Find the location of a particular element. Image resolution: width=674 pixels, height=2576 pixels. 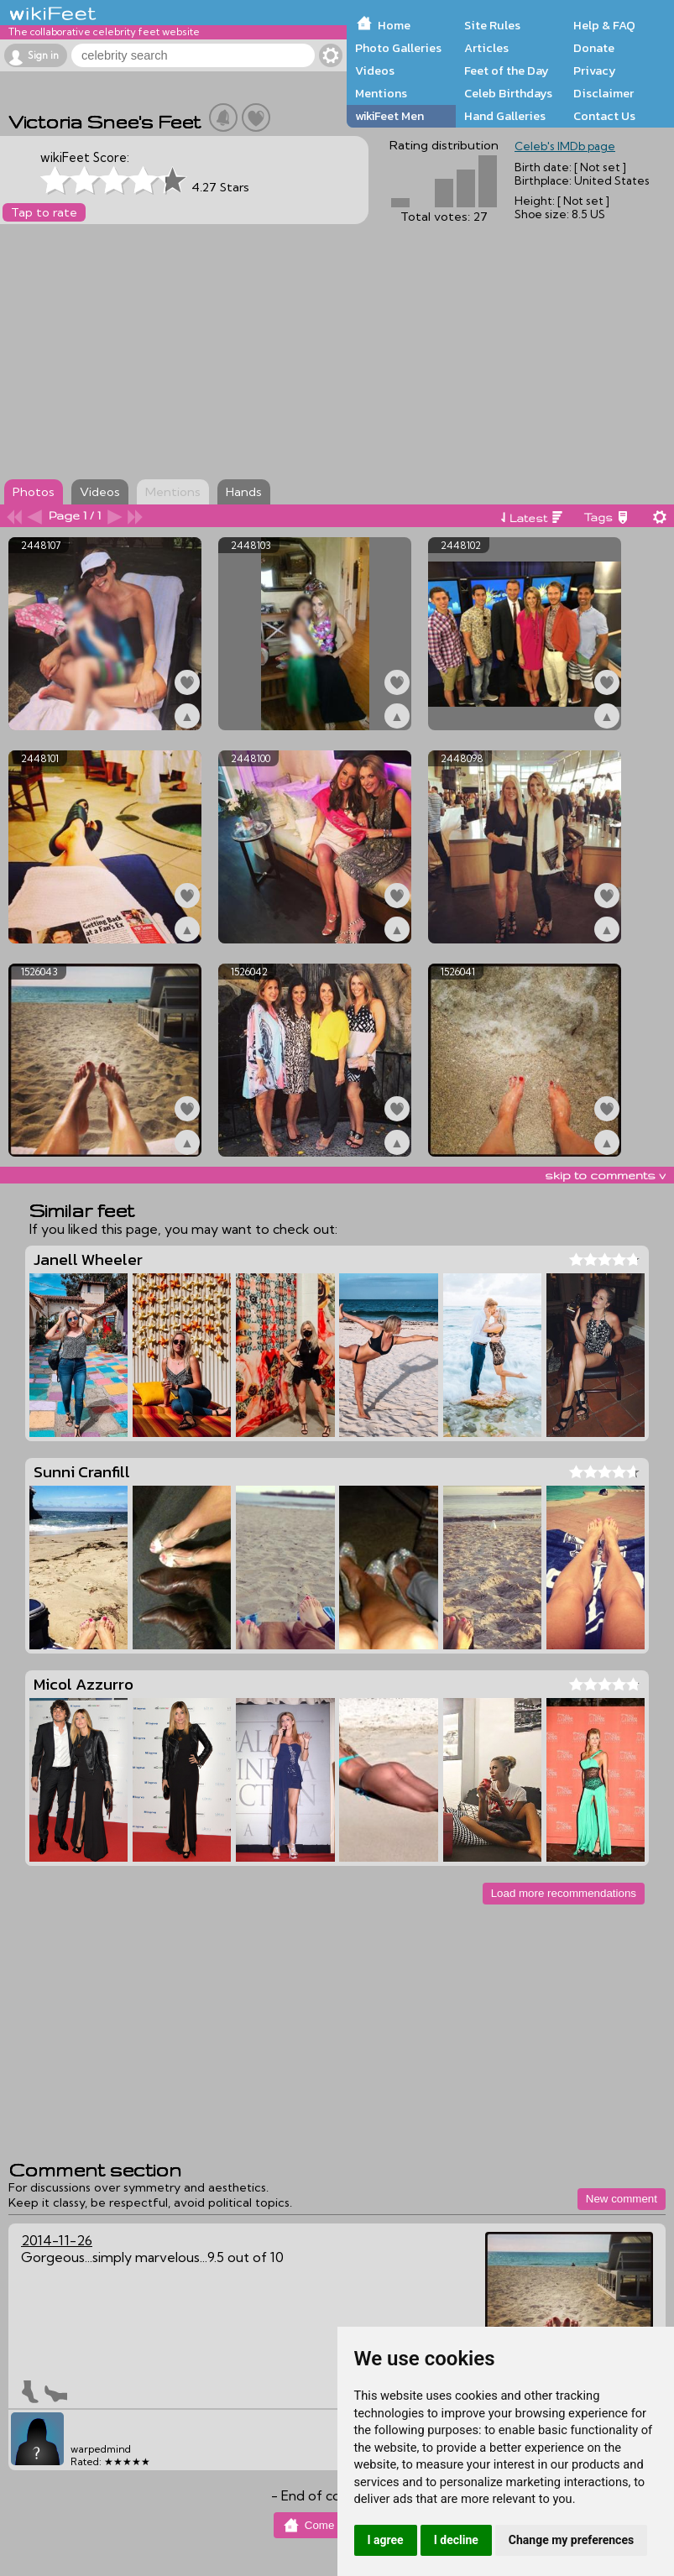

Celeb's IMDb page is located at coordinates (565, 146).